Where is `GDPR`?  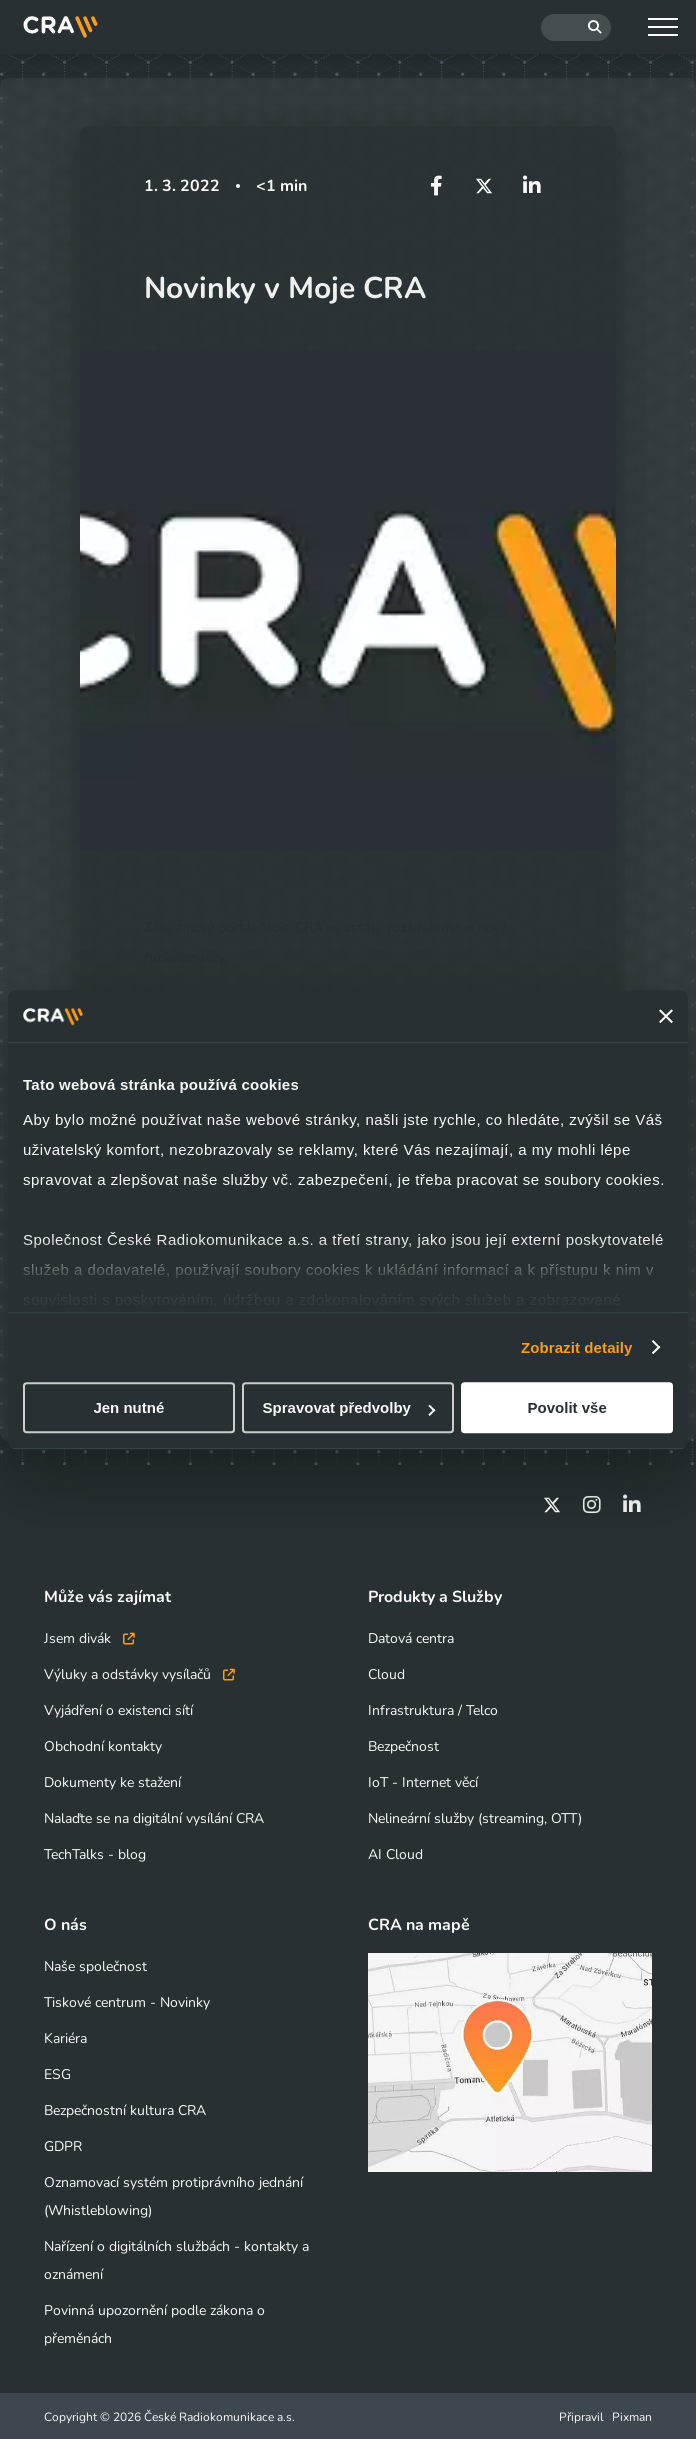 GDPR is located at coordinates (63, 2144).